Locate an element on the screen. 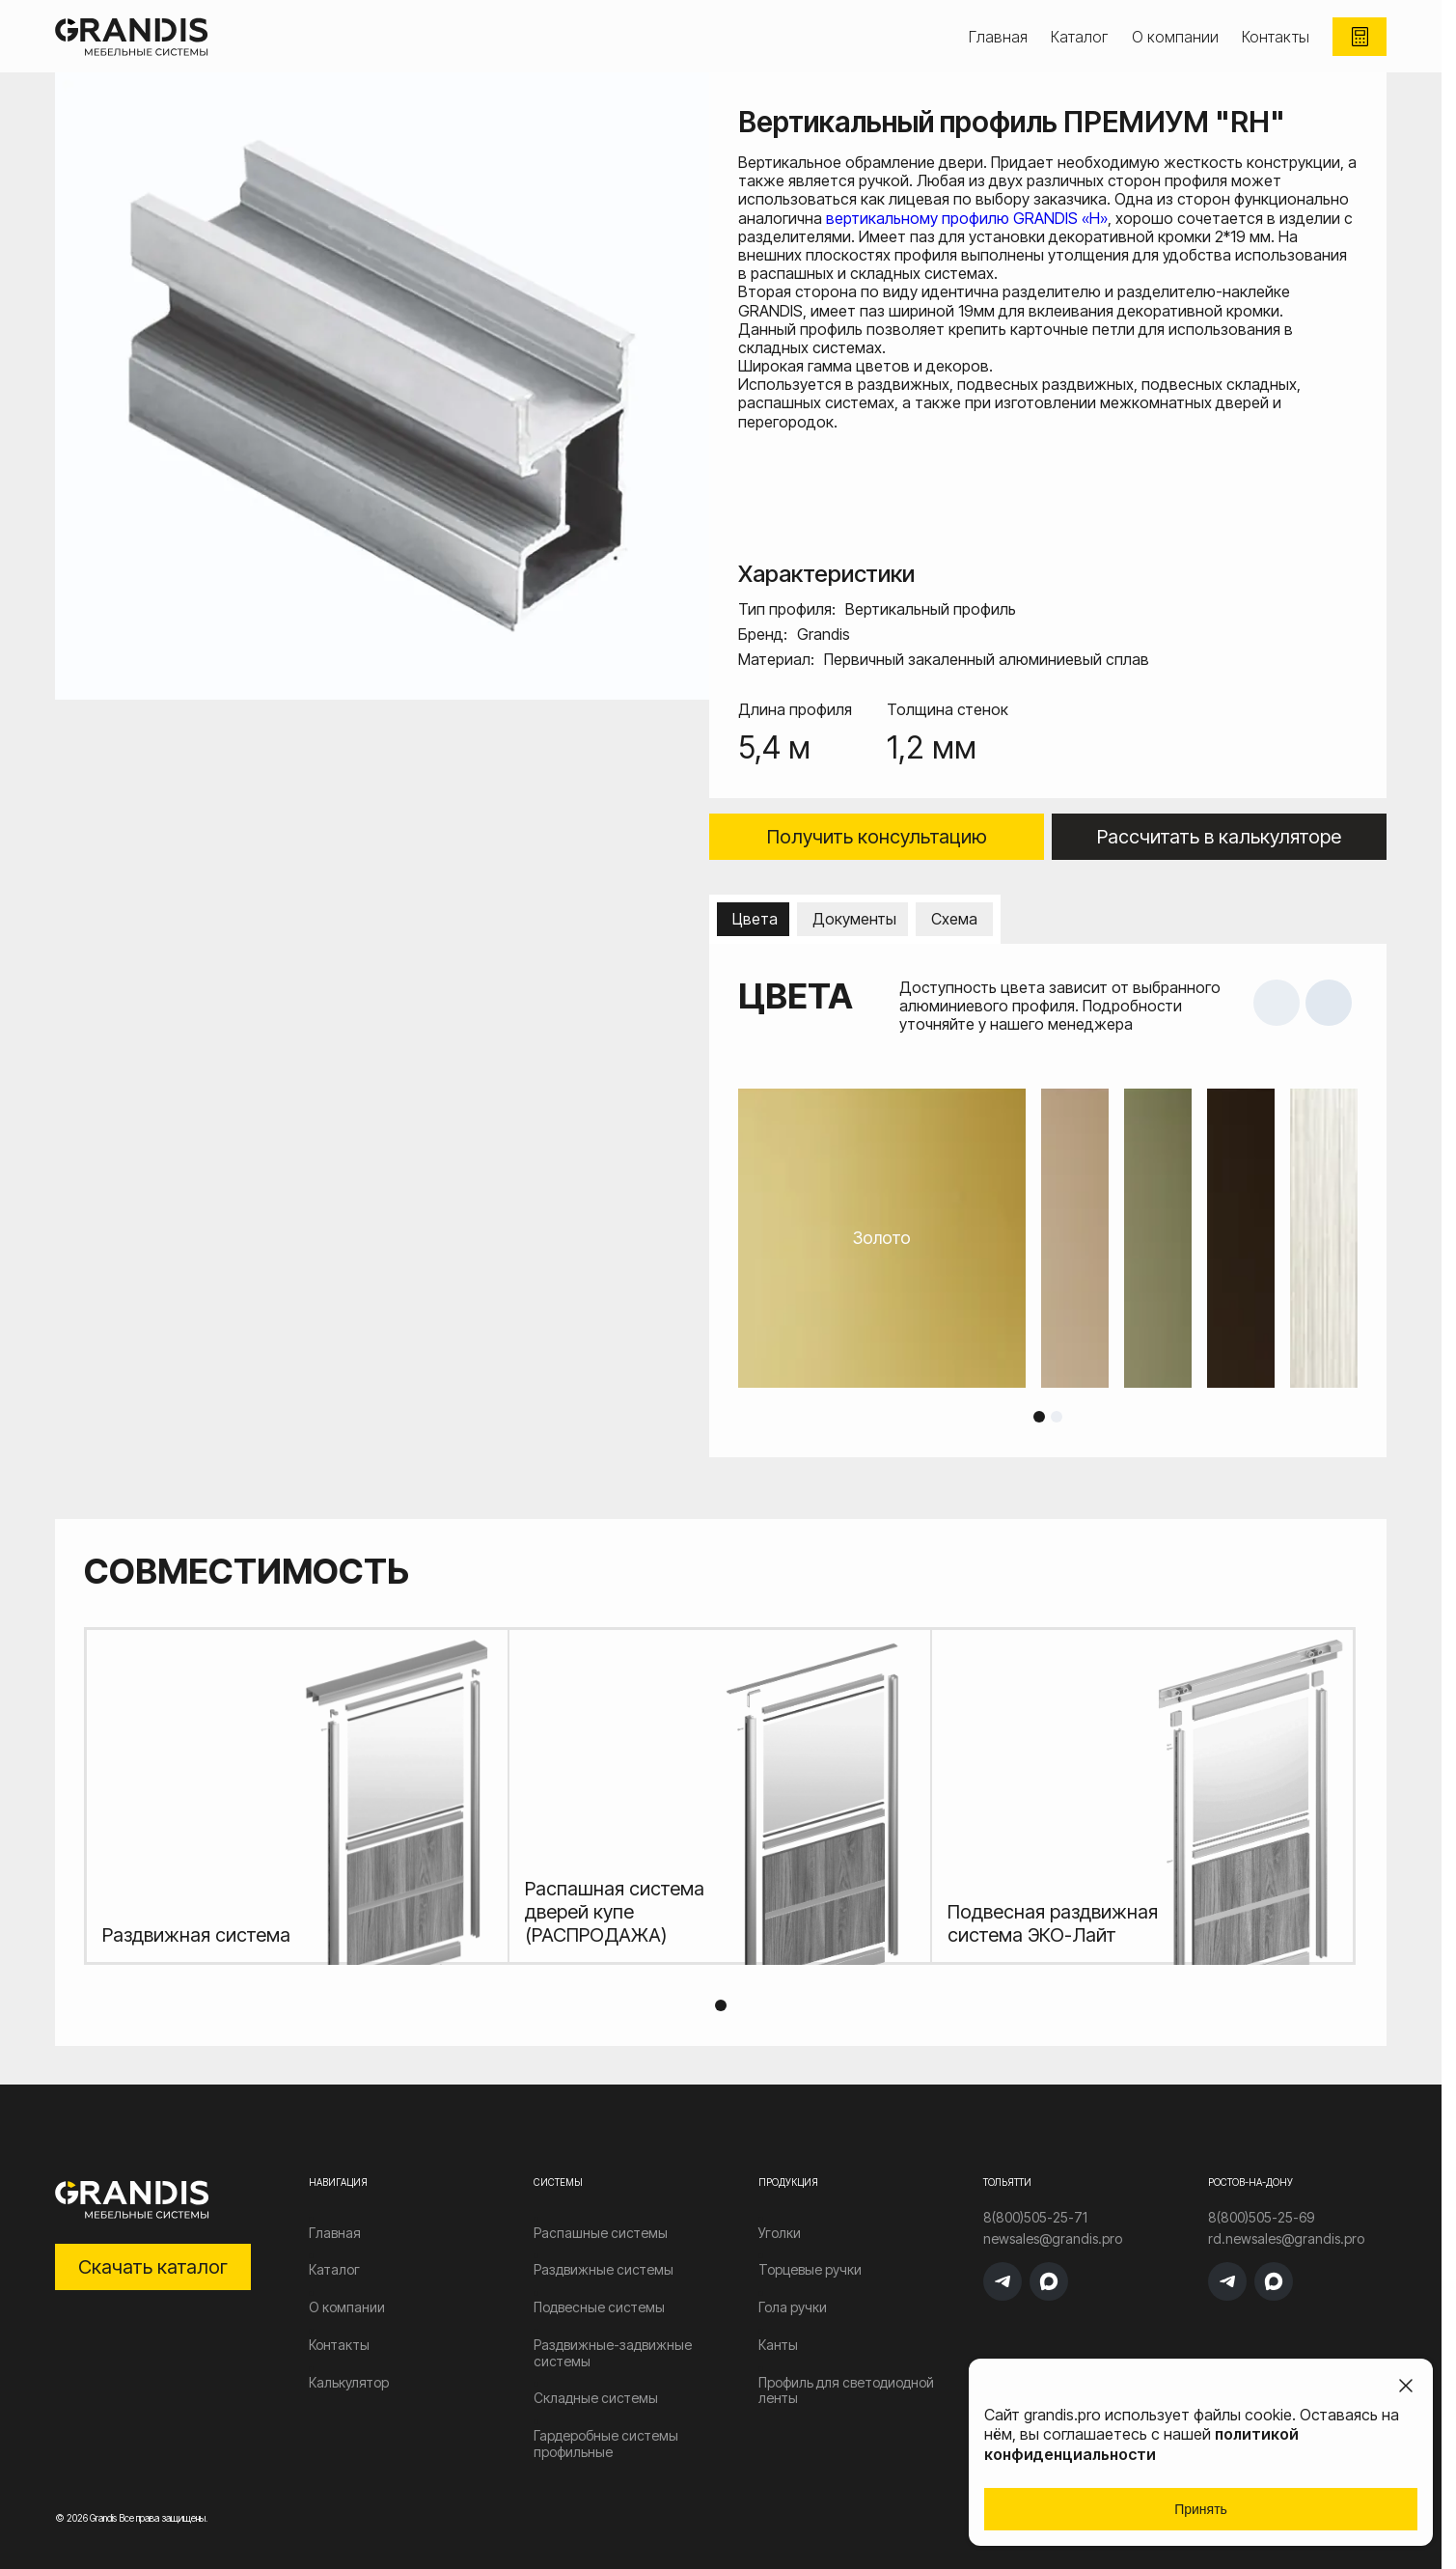 This screenshot has height=2569, width=1456. Получить консультацию is located at coordinates (877, 836).